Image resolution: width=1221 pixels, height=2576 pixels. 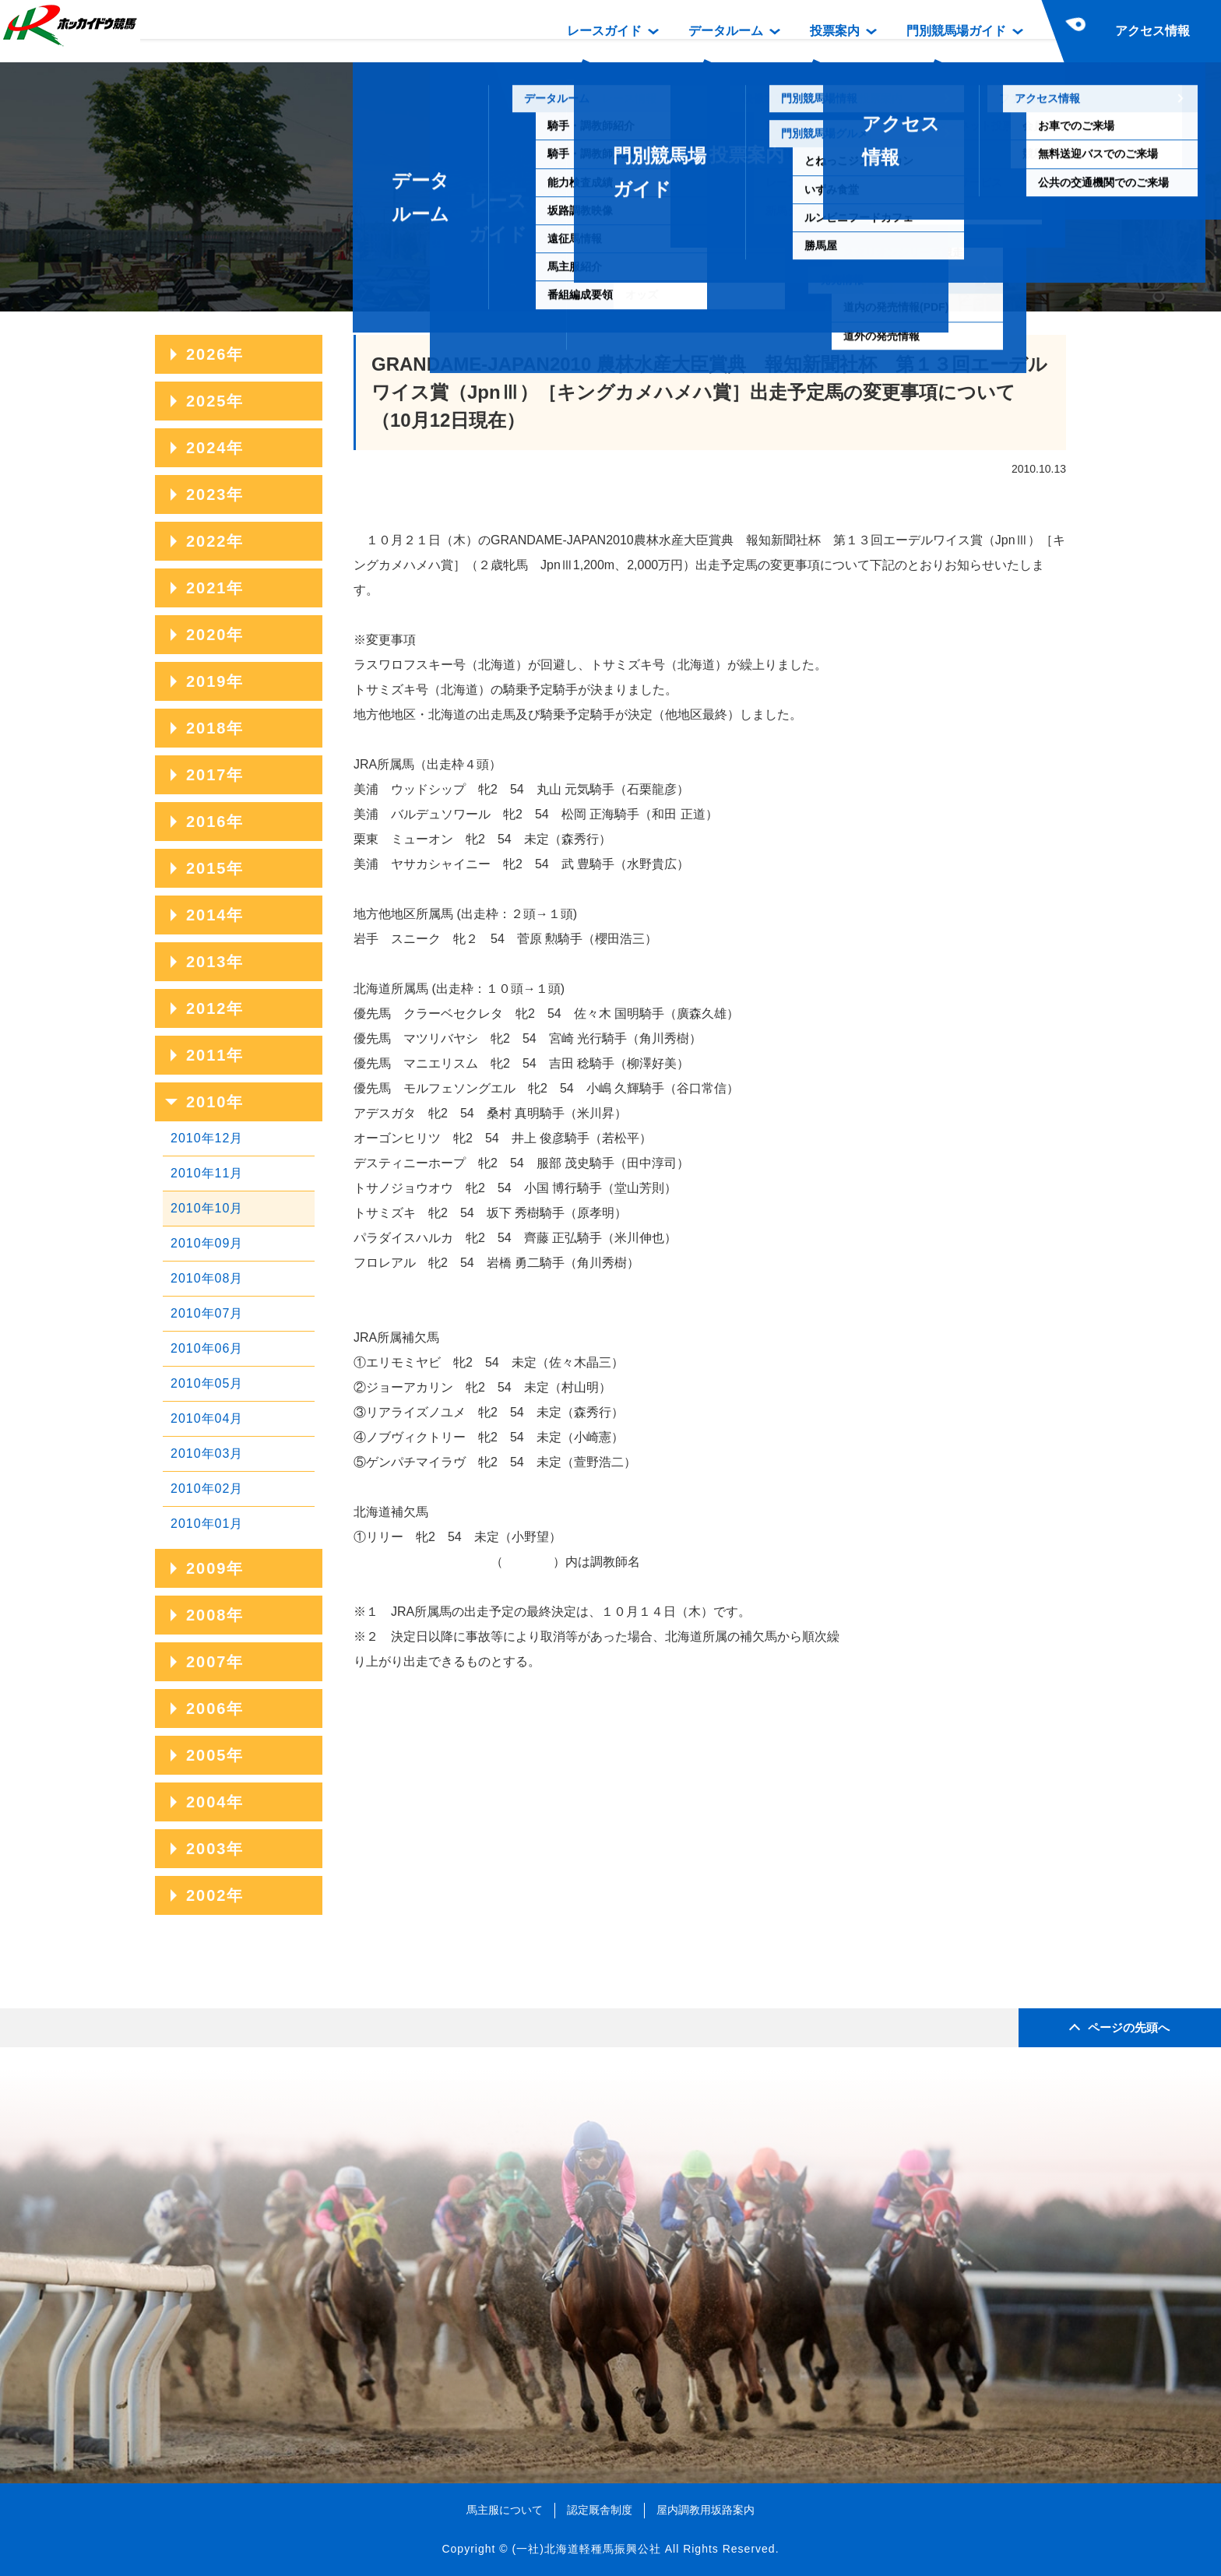 What do you see at coordinates (586, 2549) in the screenshot?
I see `(一社)北海道軽種馬振興公社` at bounding box center [586, 2549].